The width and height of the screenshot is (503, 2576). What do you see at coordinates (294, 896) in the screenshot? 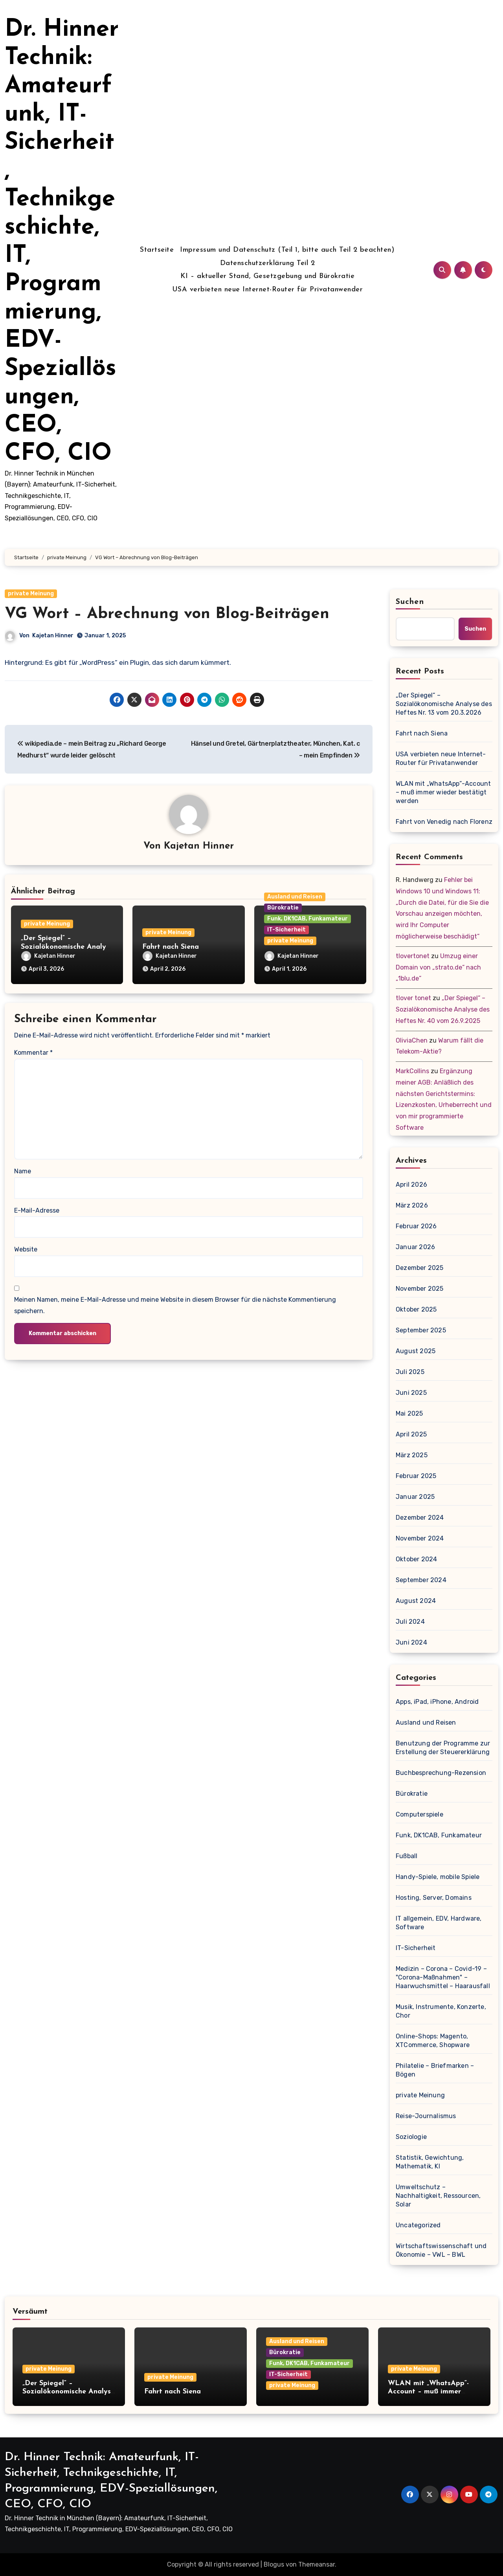
I see `Ausland und Reisen` at bounding box center [294, 896].